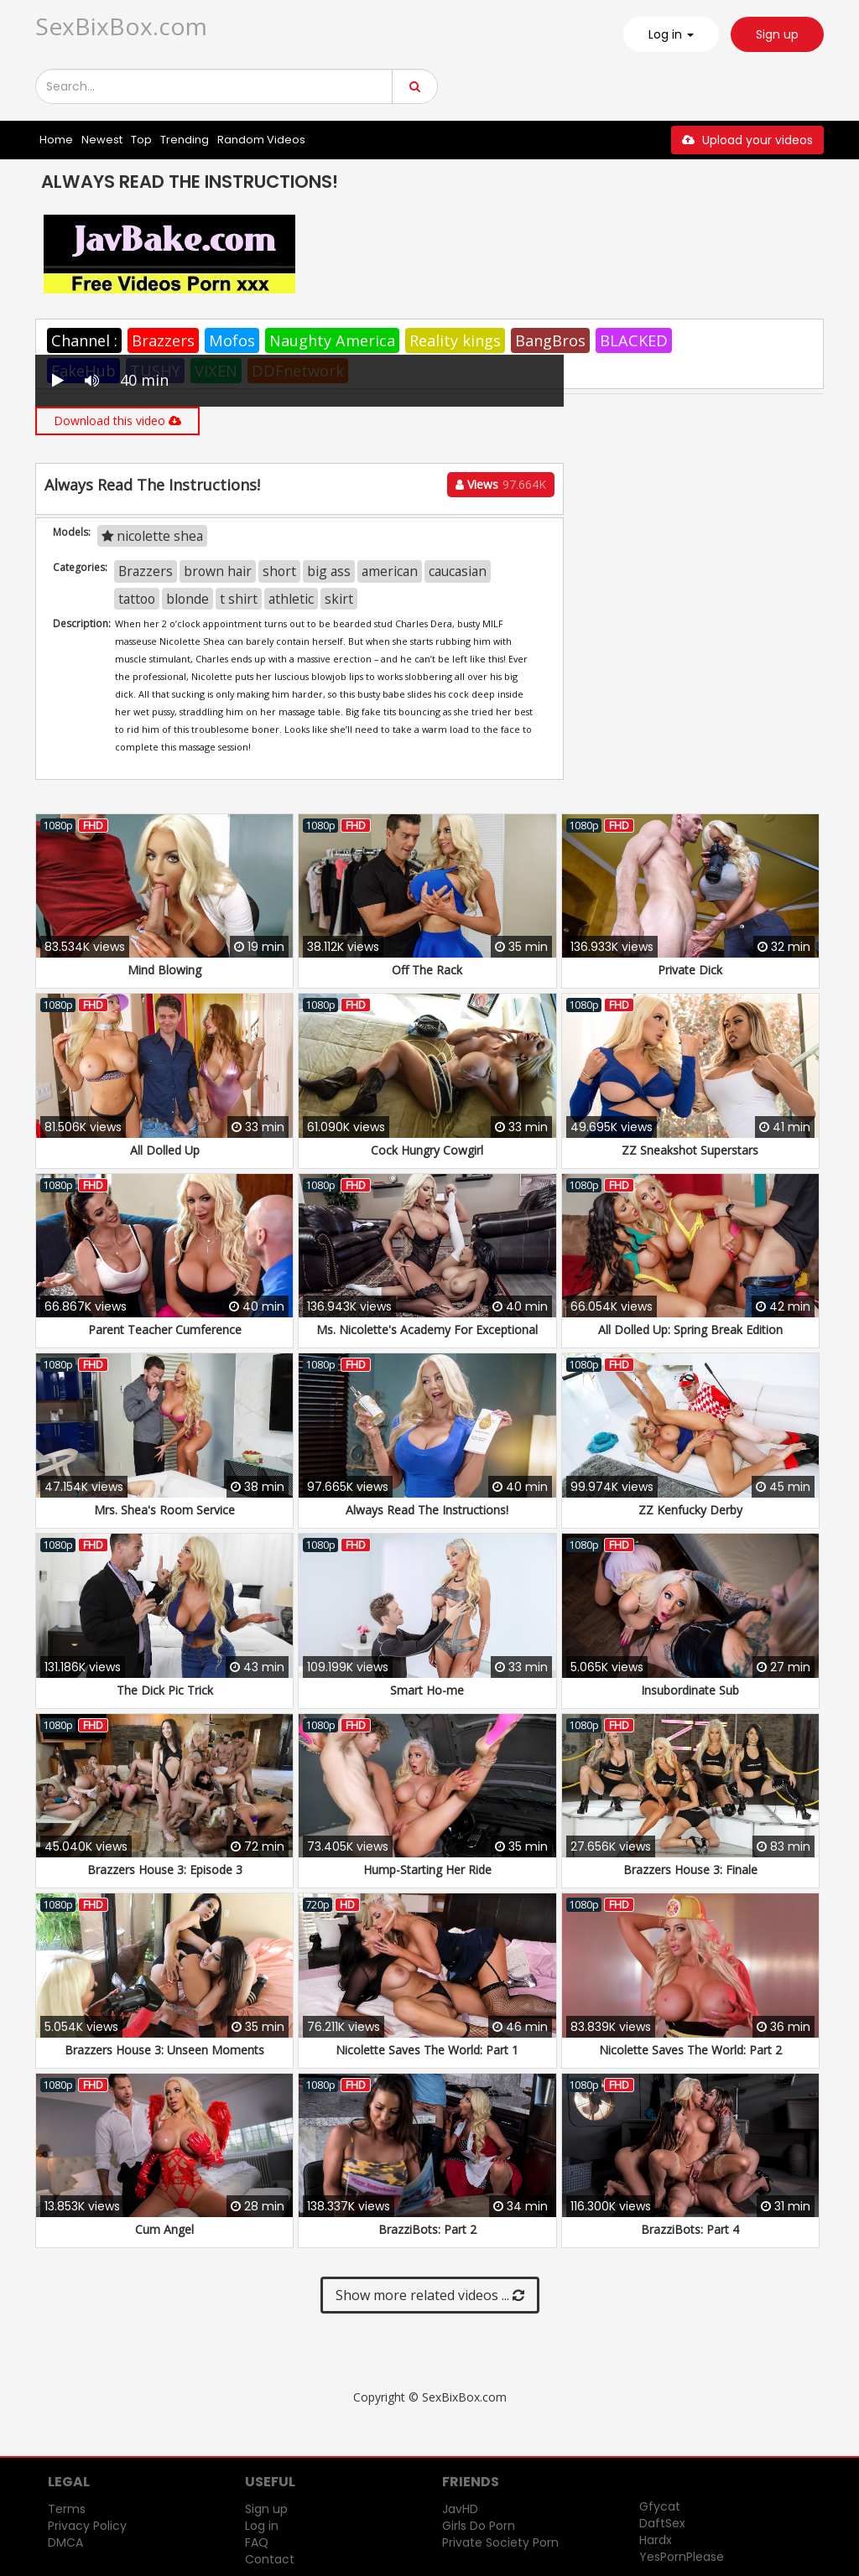 The height and width of the screenshot is (2576, 859). I want to click on All Dolled Up: Spring Break Edition, so click(690, 1329).